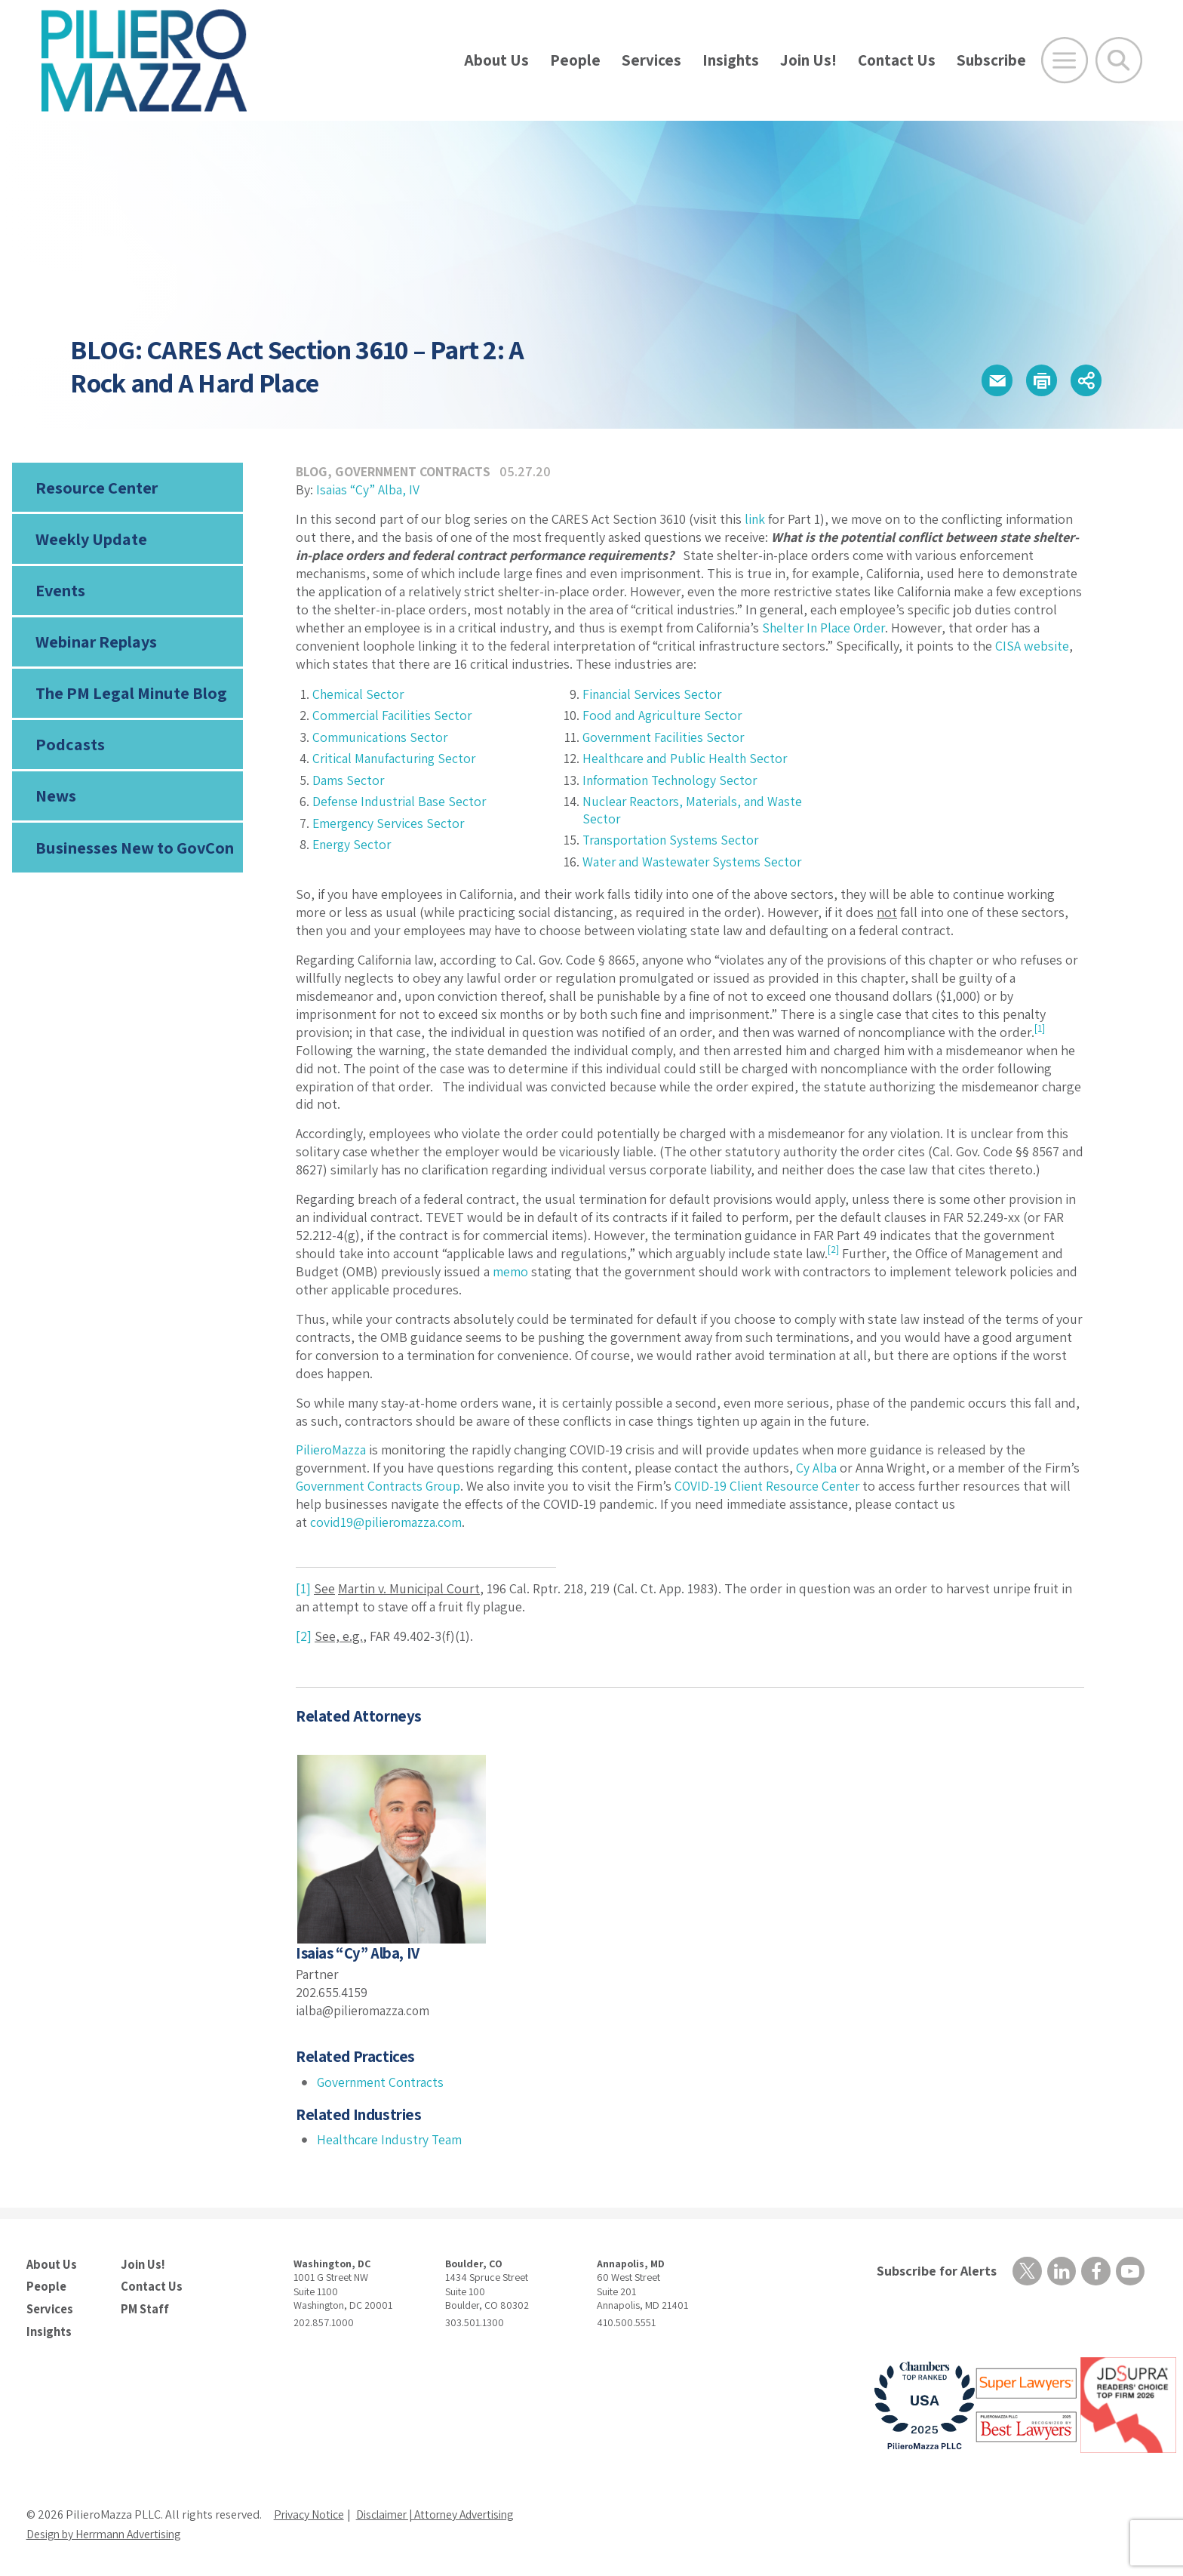  Describe the element at coordinates (755, 519) in the screenshot. I see `link` at that location.